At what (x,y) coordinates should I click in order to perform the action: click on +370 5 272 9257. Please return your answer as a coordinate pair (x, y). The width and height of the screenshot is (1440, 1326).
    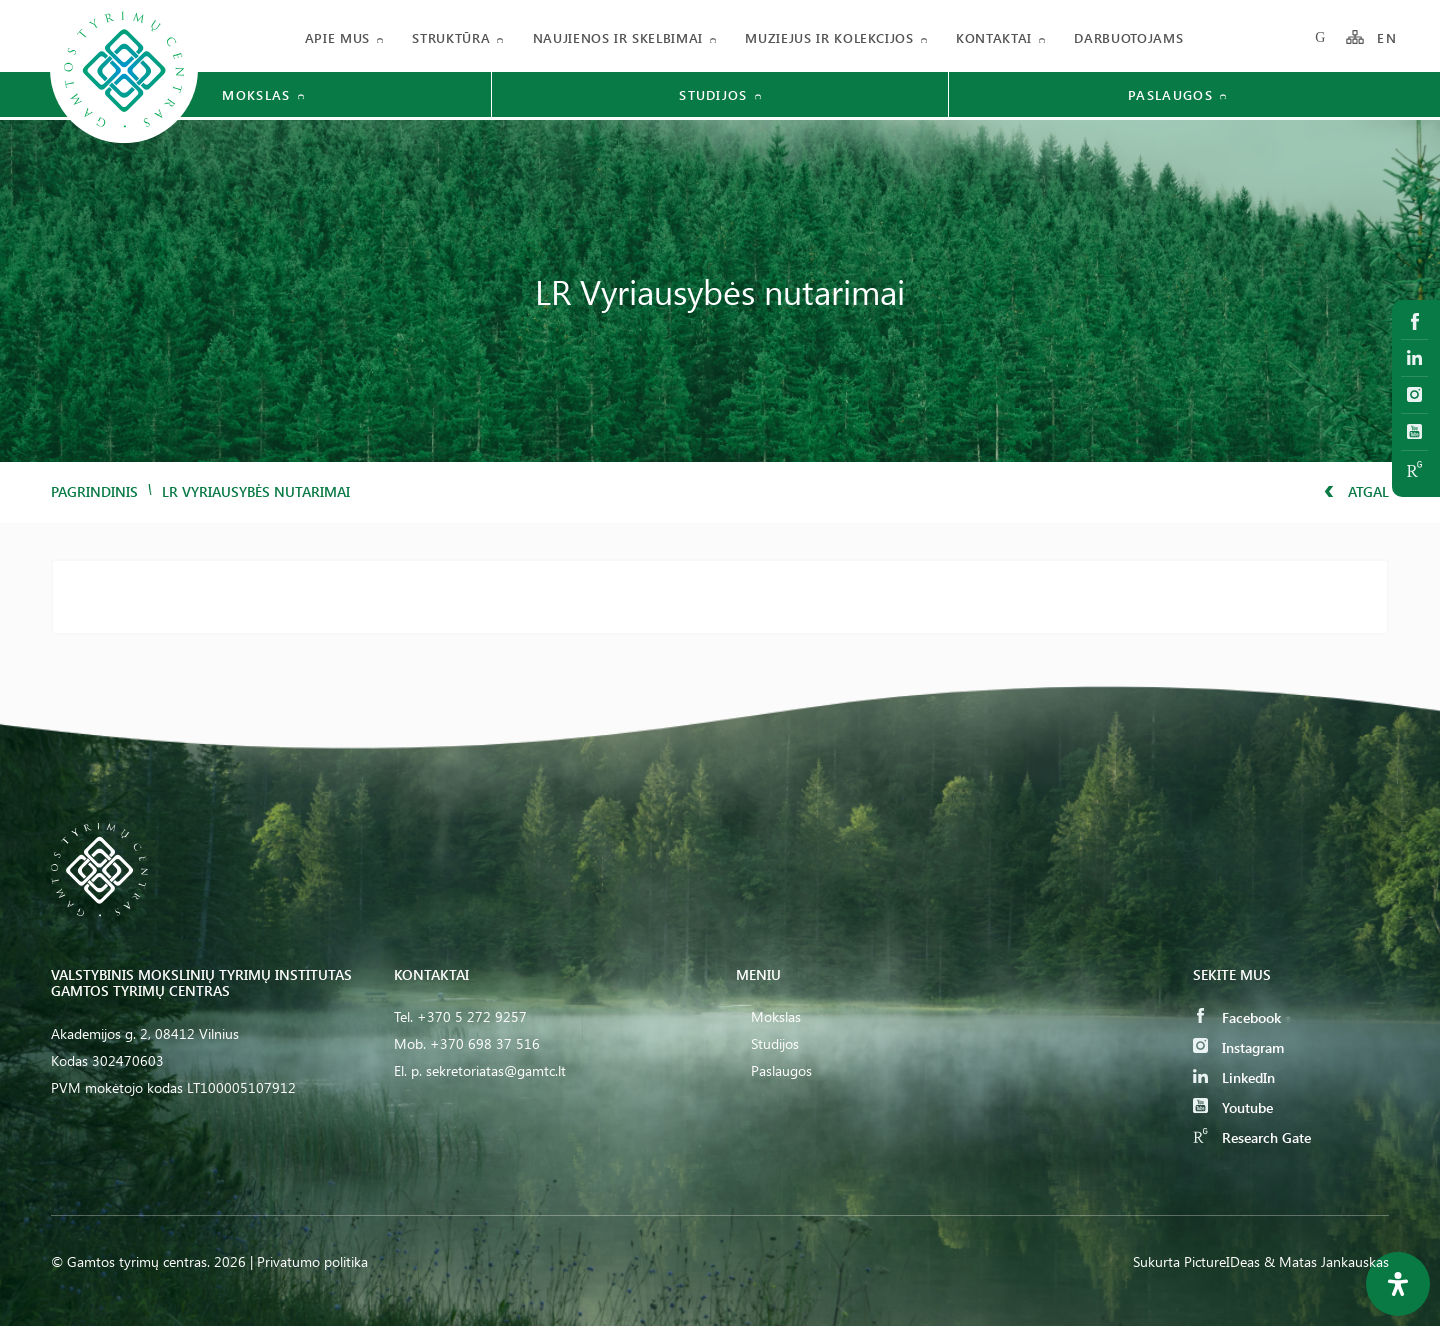
    Looking at the image, I should click on (472, 1016).